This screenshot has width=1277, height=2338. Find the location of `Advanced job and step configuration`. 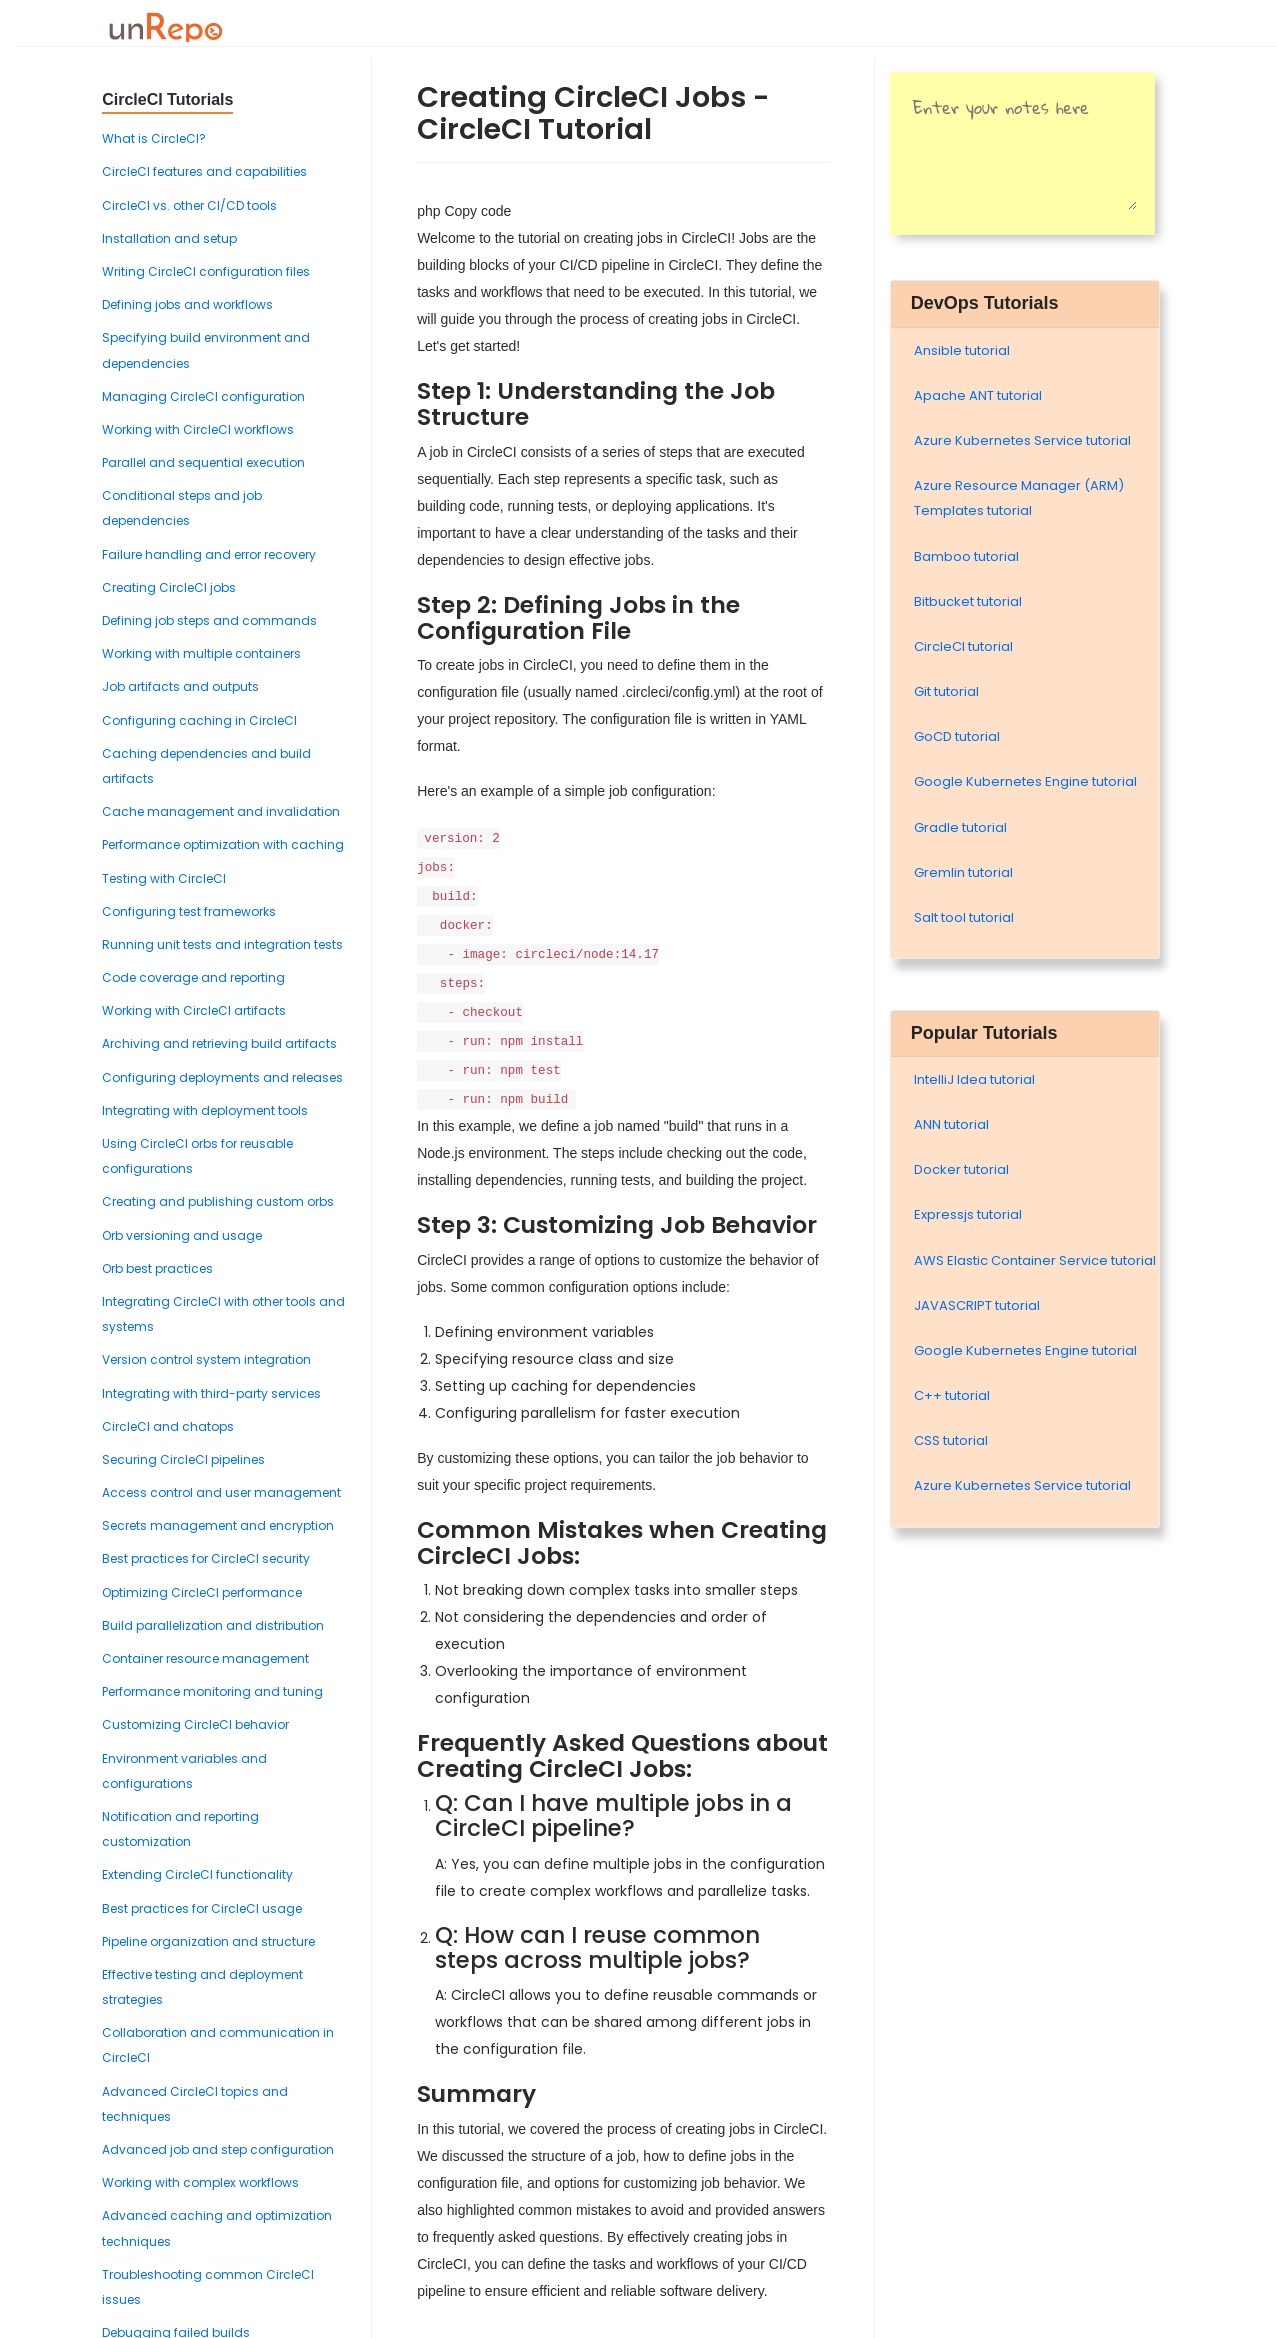

Advanced job and step configuration is located at coordinates (218, 2149).